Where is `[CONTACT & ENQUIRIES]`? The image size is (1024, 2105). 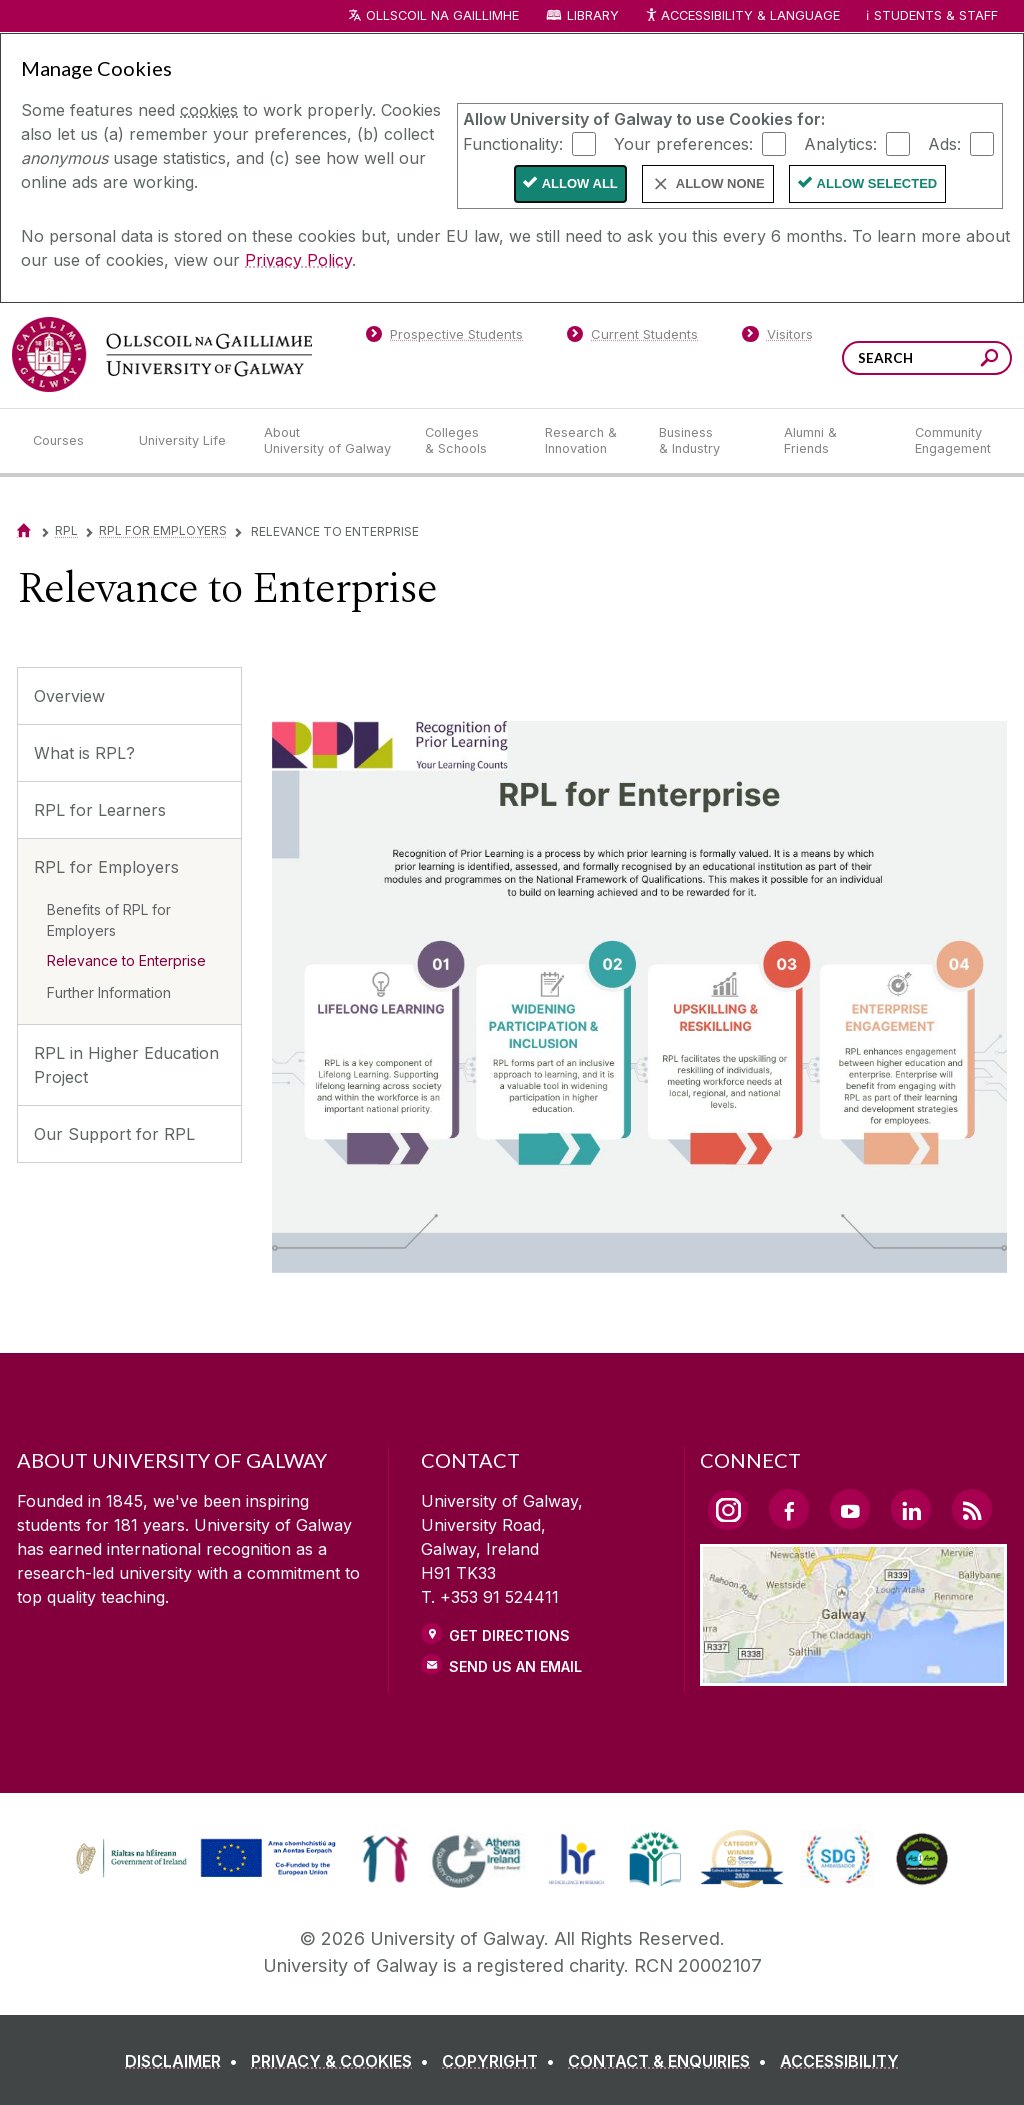
[CONTACT & ENQUIRIES] is located at coordinates (671, 2061).